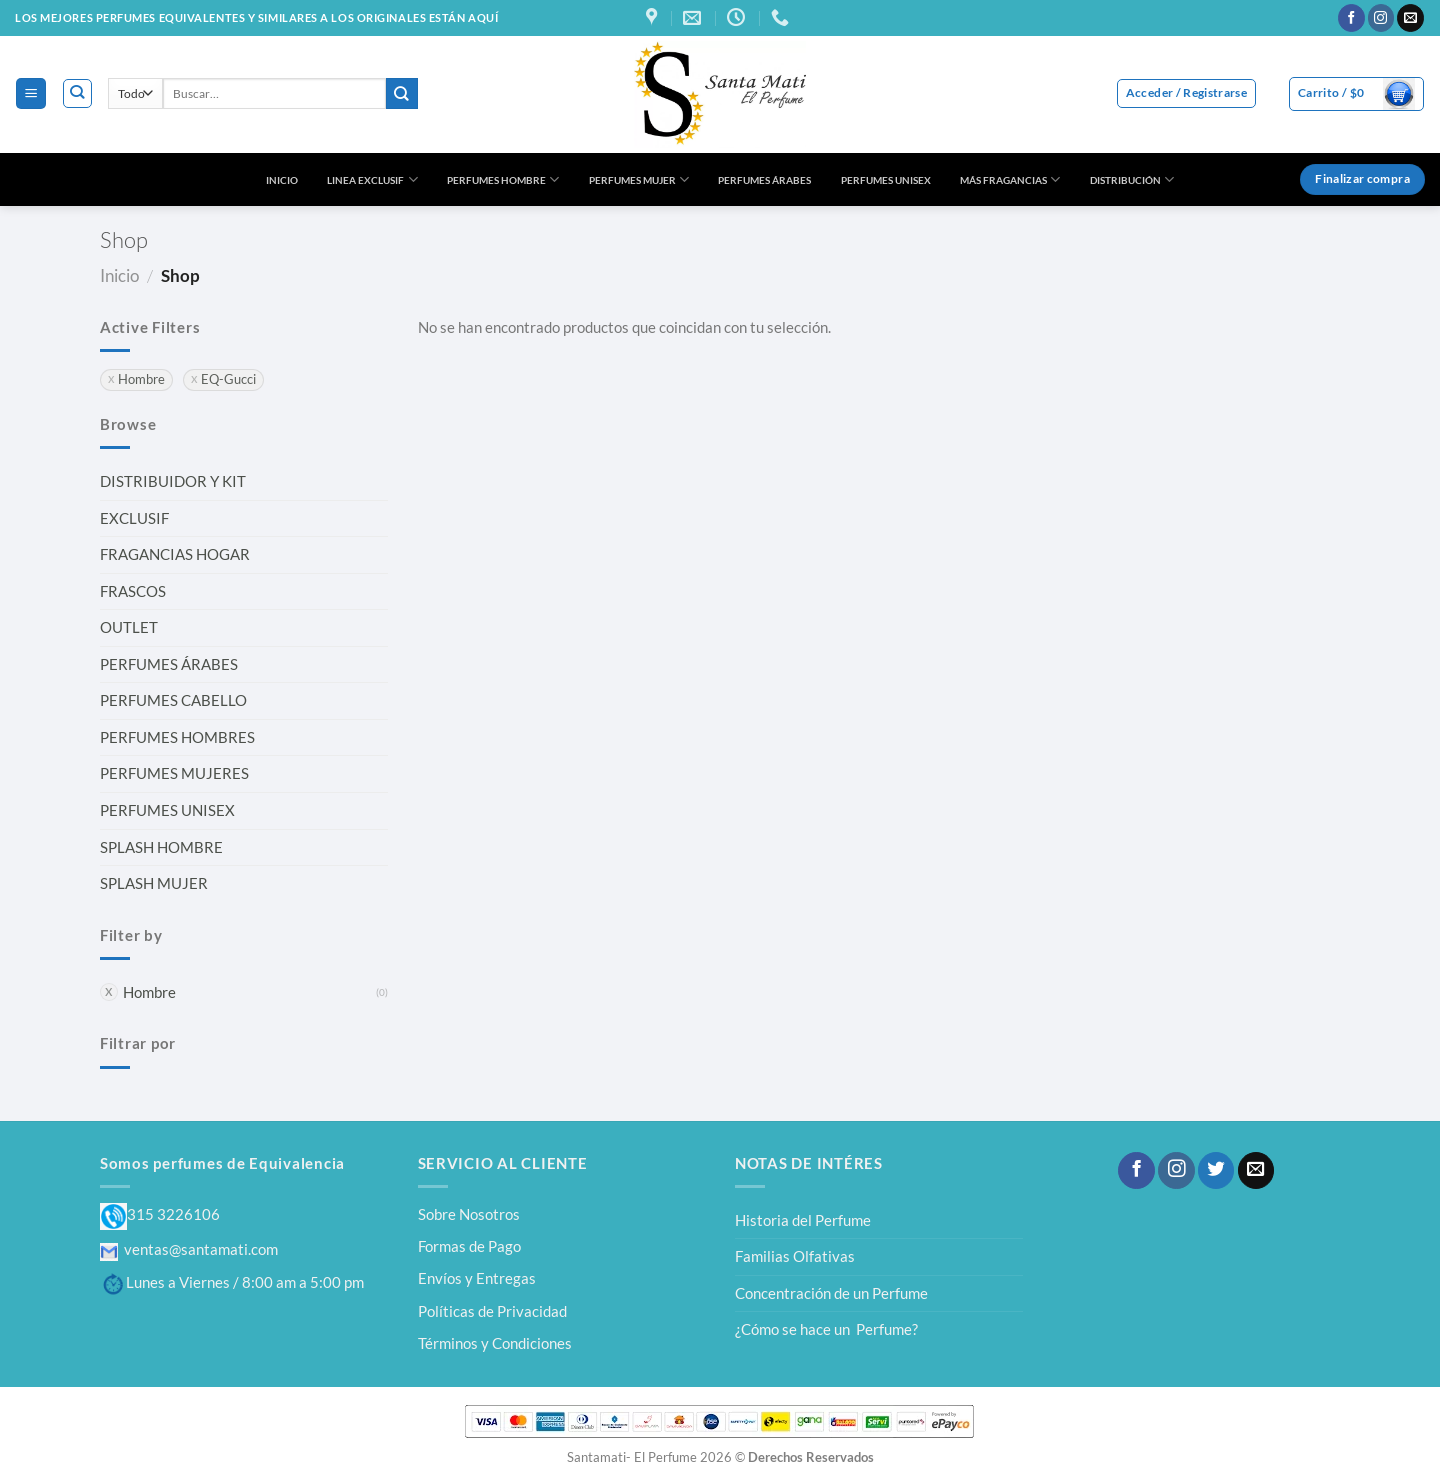 The height and width of the screenshot is (1483, 1440). I want to click on Sobre Nosotros, so click(469, 1214).